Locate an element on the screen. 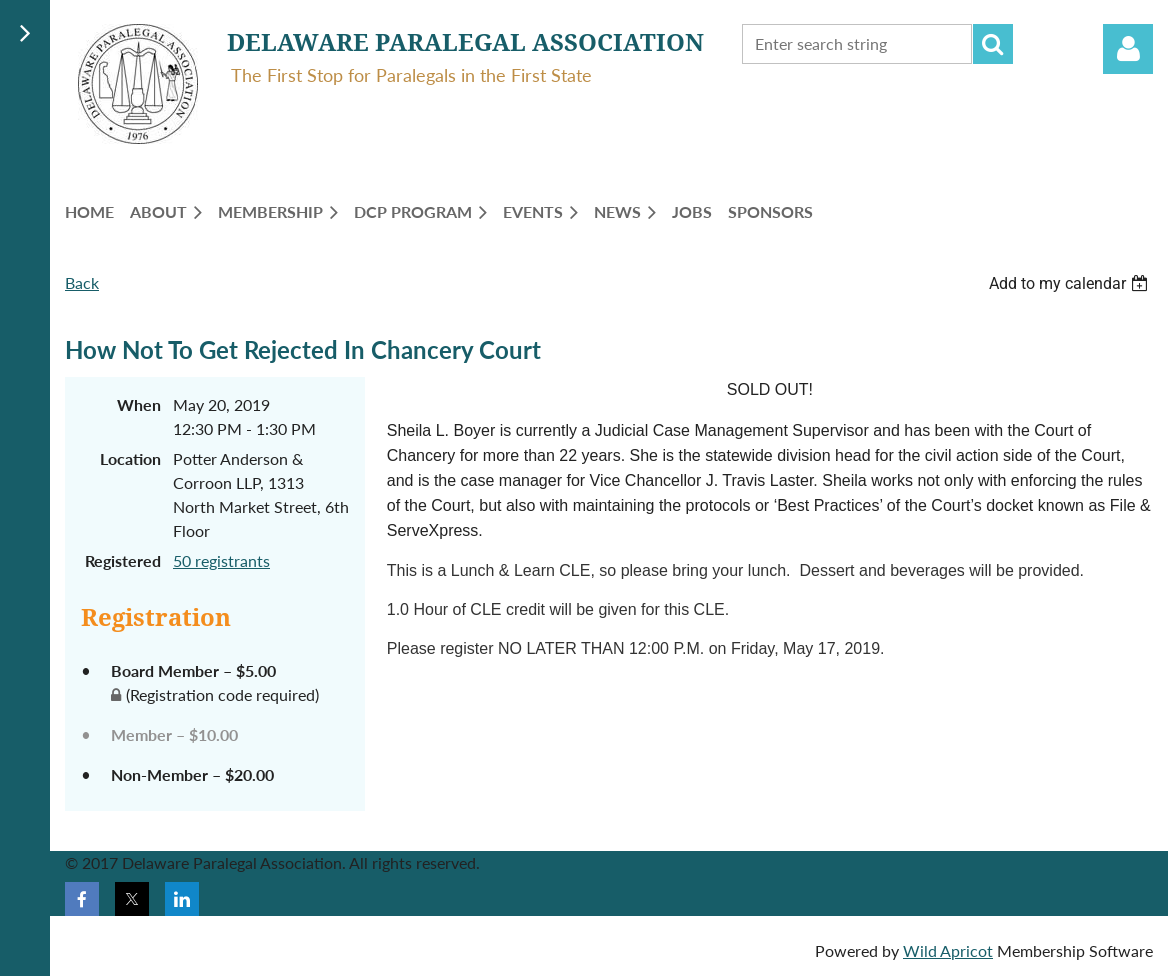 This screenshot has height=976, width=1168. Log in is located at coordinates (1128, 49).